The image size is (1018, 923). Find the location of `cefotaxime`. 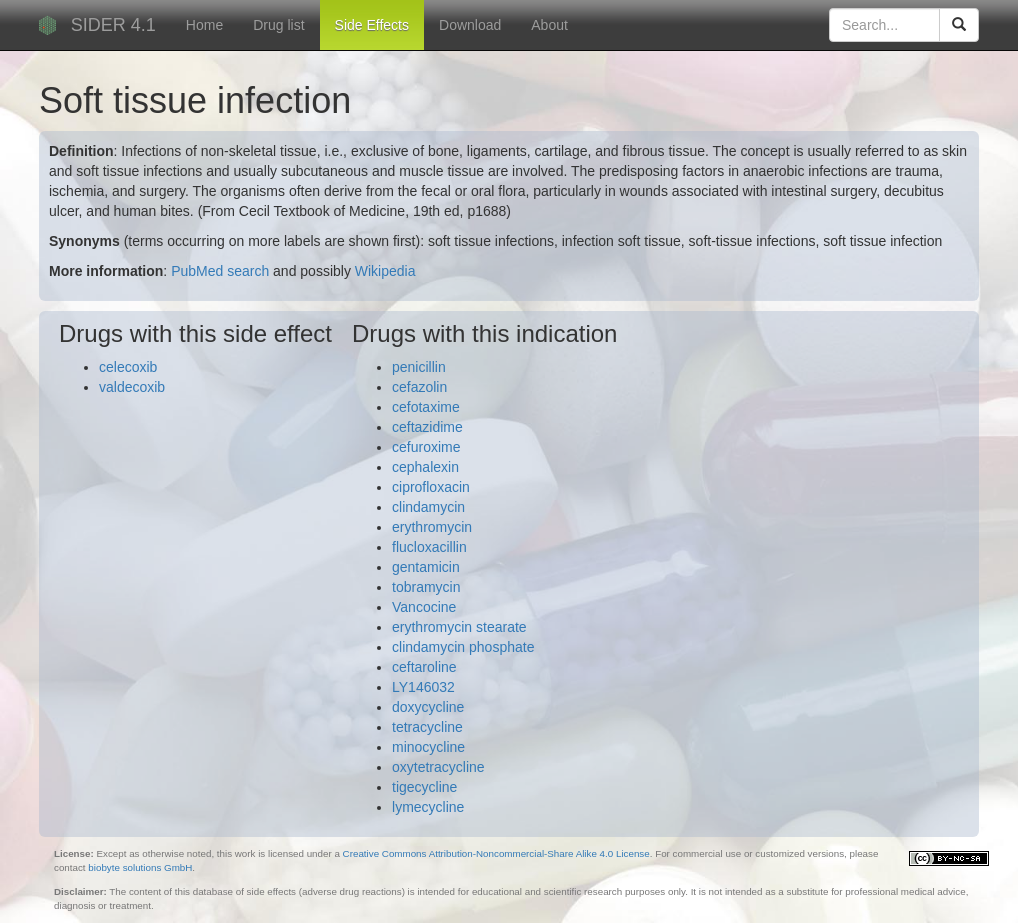

cefotaxime is located at coordinates (426, 407).